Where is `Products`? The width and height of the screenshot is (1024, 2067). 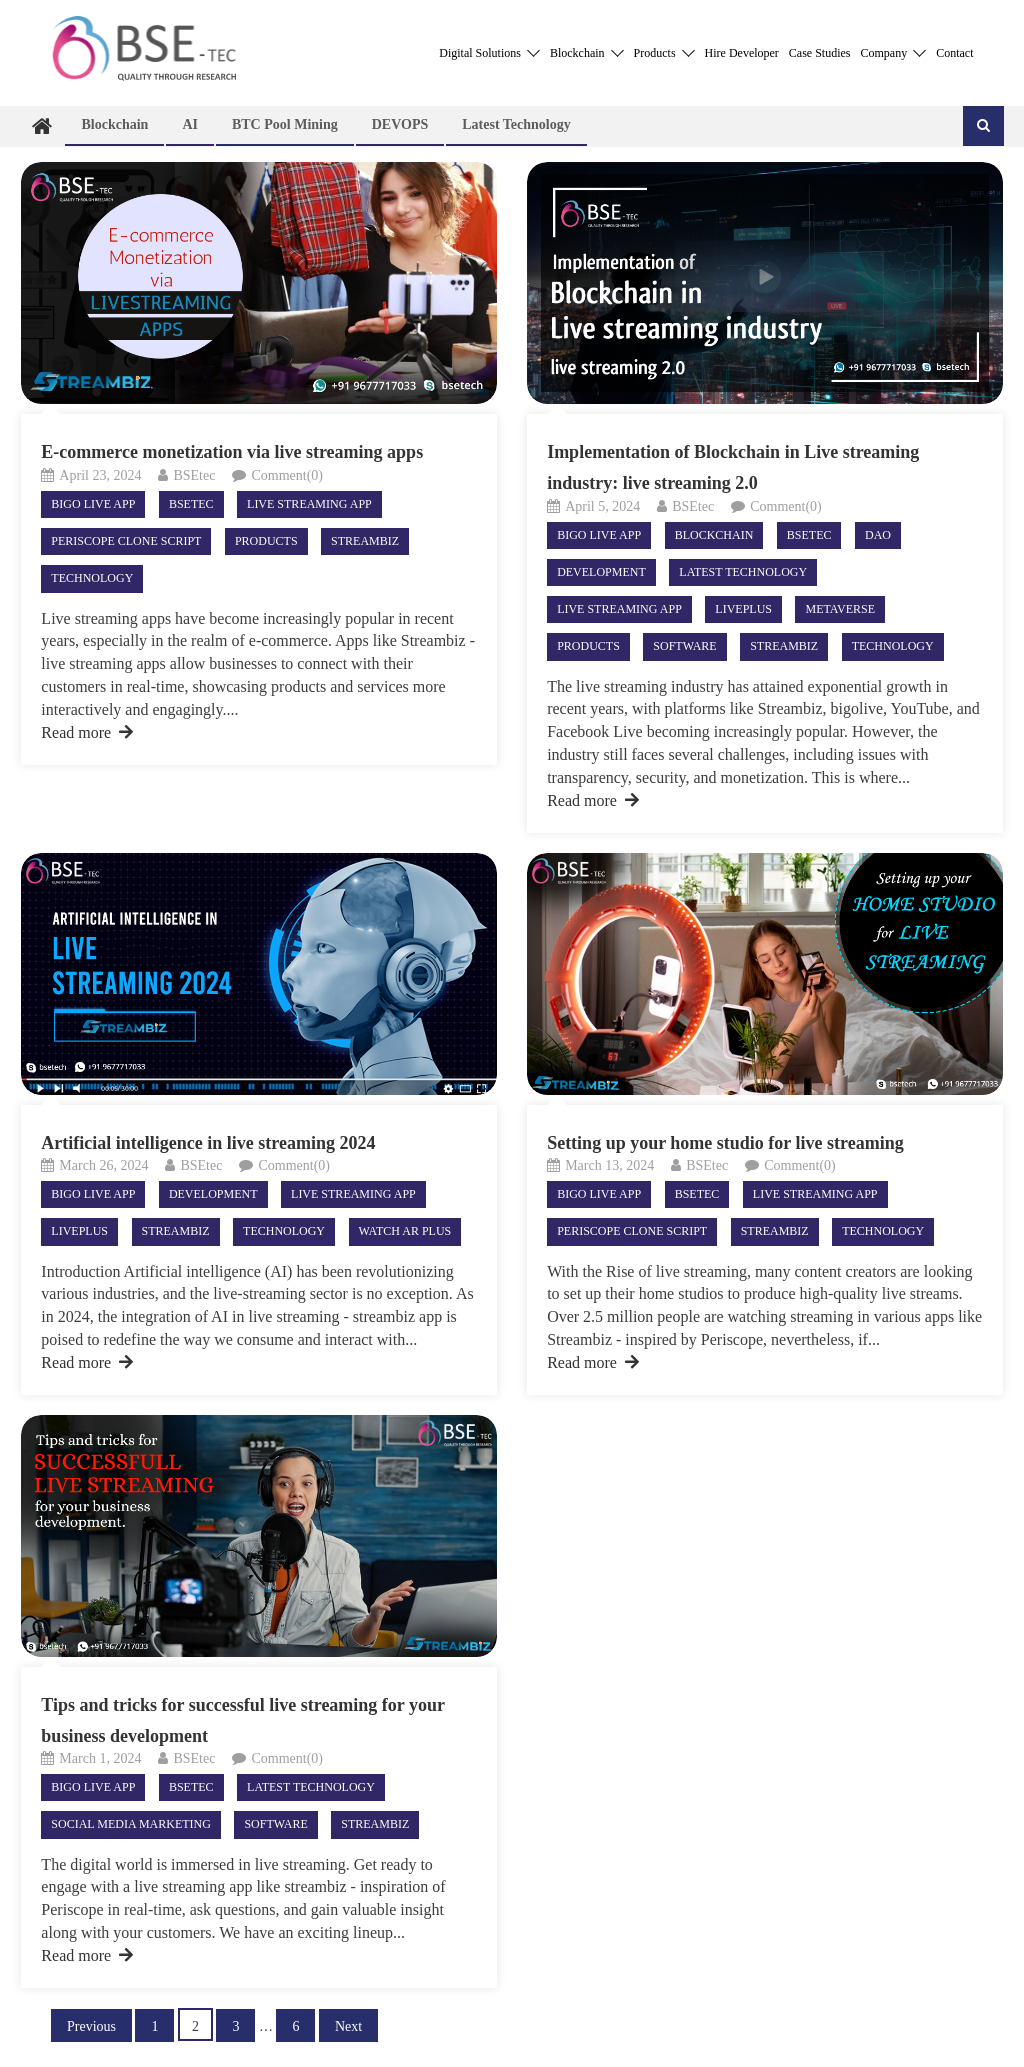
Products is located at coordinates (664, 53).